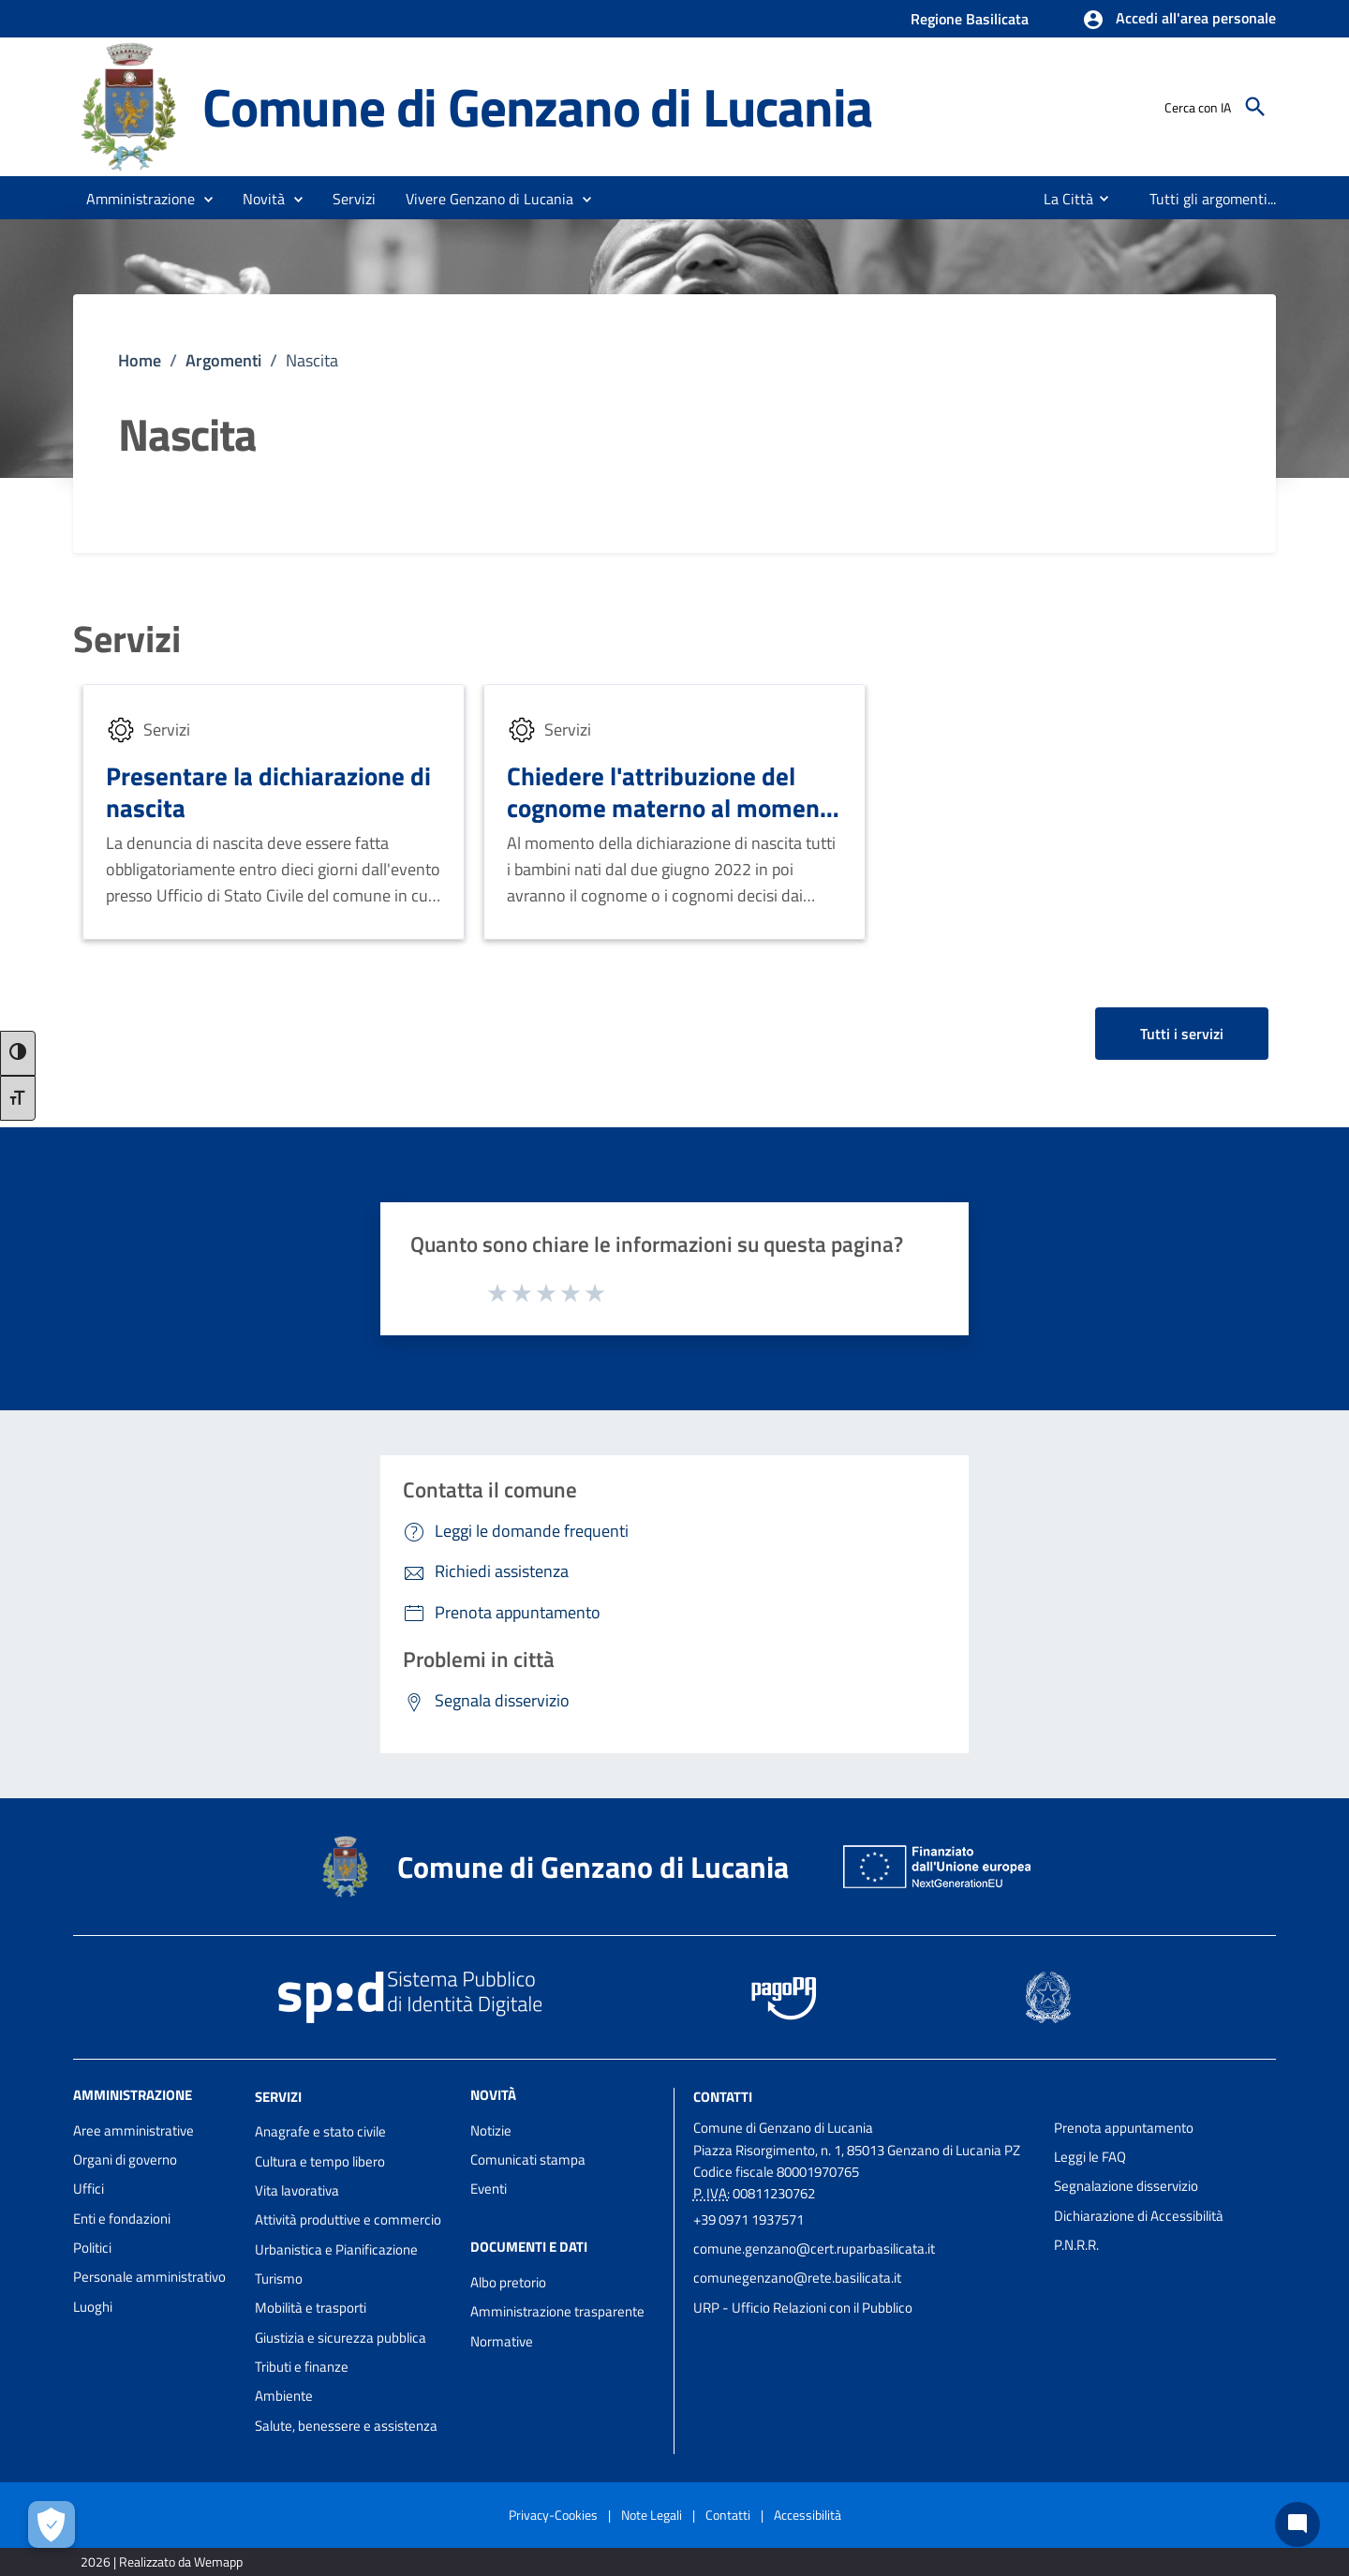  I want to click on Salute, benessere e assistenza, so click(346, 2425).